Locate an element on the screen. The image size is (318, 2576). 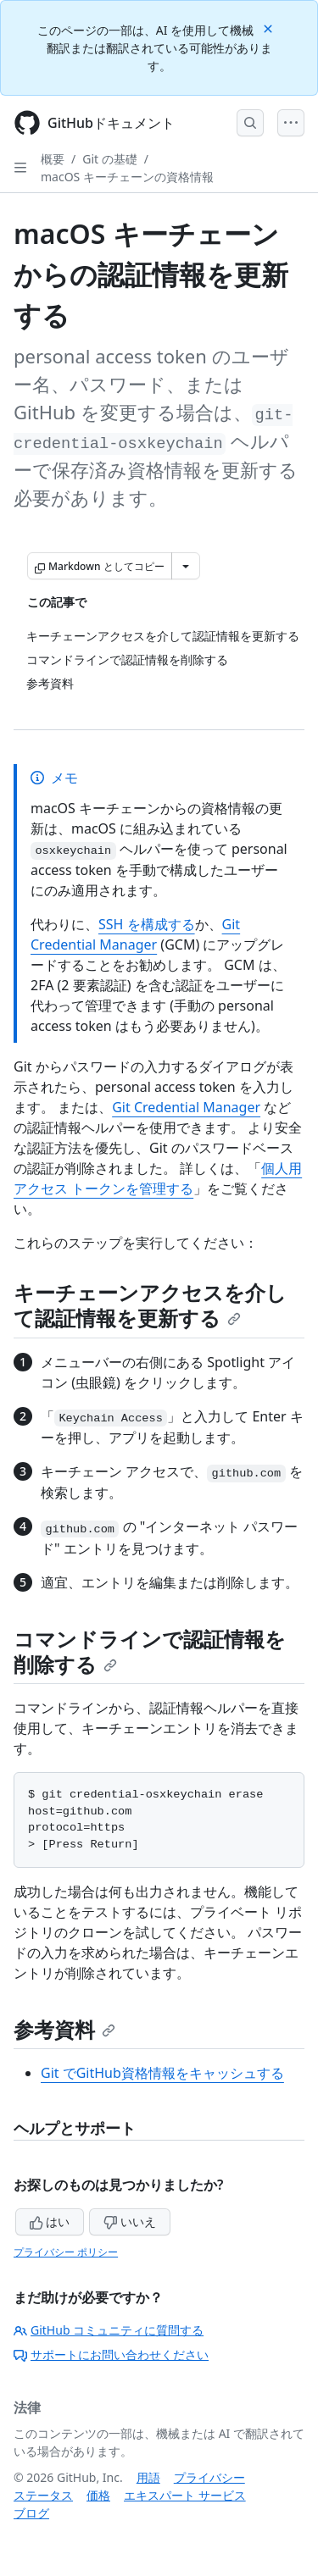
参考資料 is located at coordinates (64, 2029).